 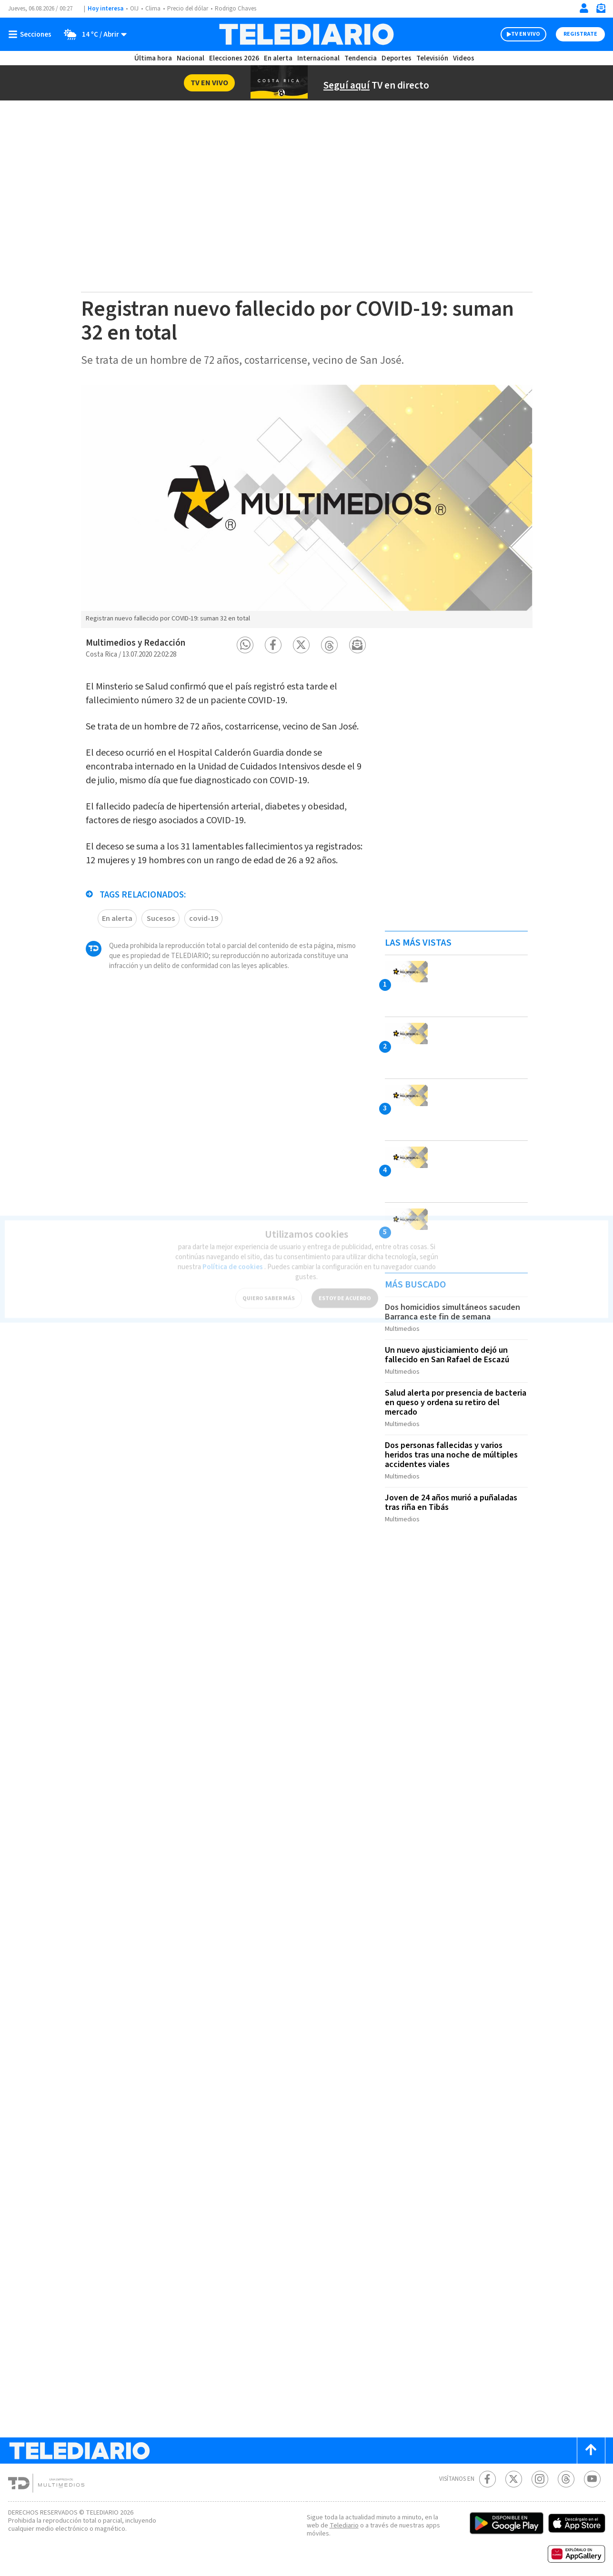 I want to click on [Twitter Telediario Costa Rica], so click(x=513, y=2469).